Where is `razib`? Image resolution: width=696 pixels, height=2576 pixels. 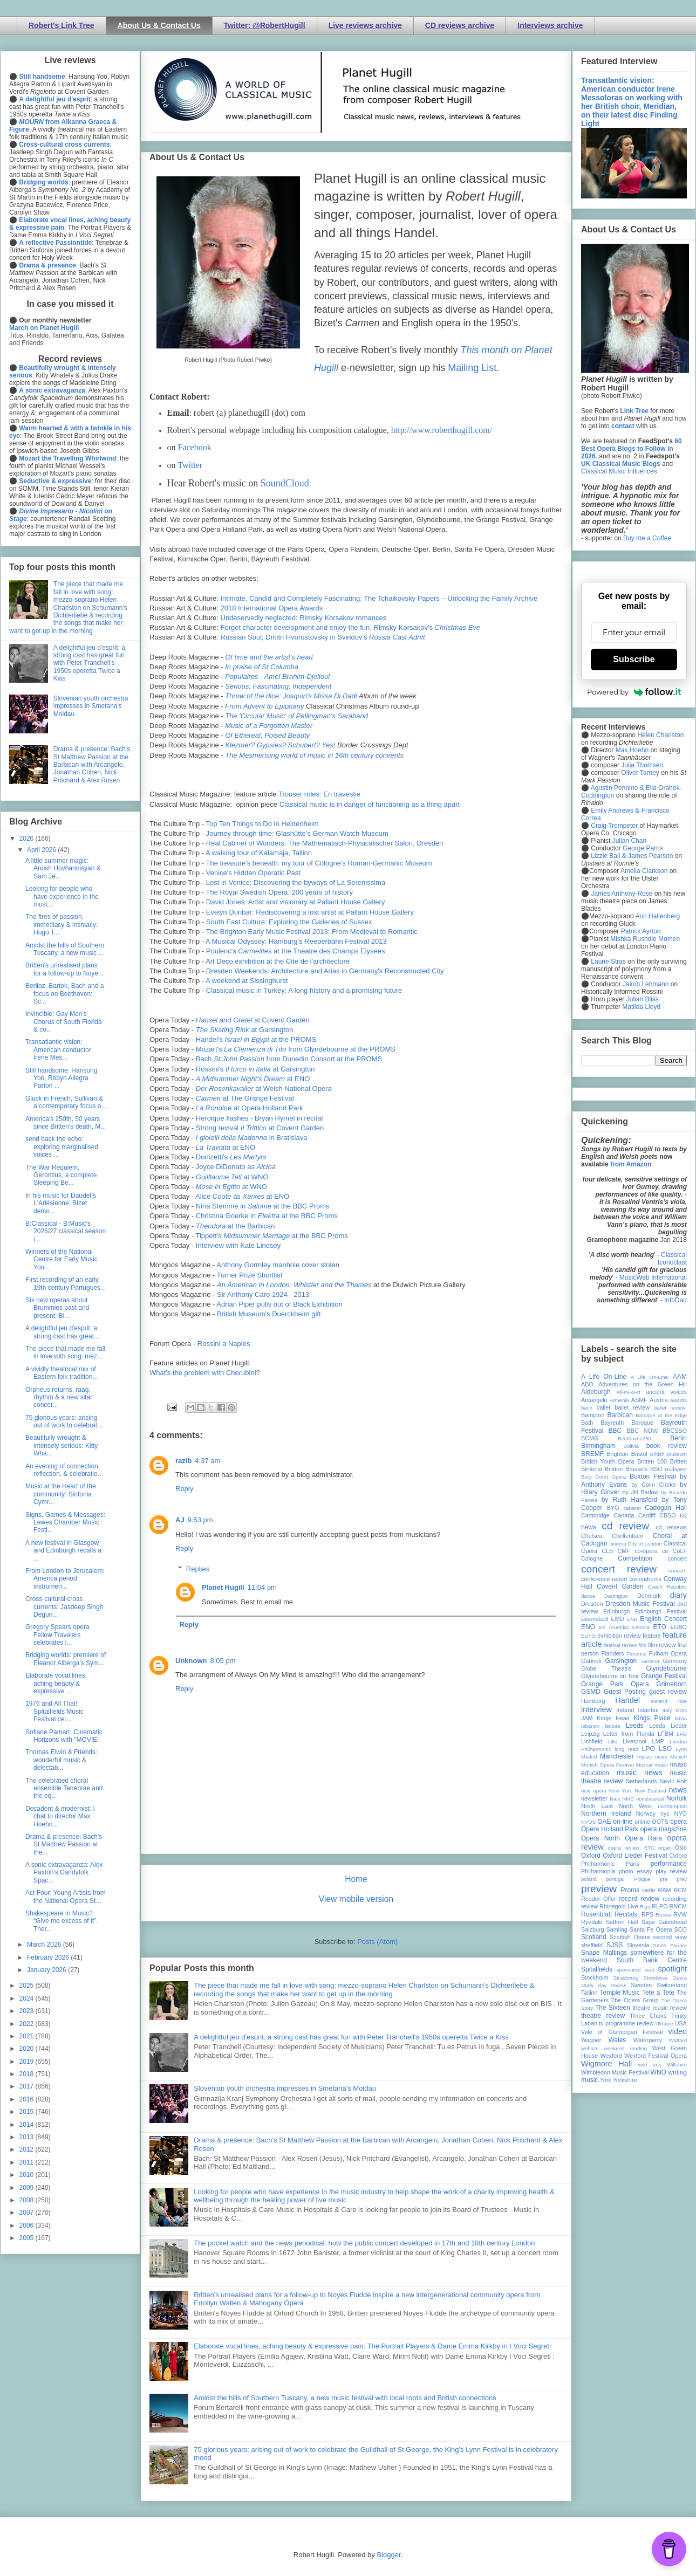
razib is located at coordinates (183, 1461).